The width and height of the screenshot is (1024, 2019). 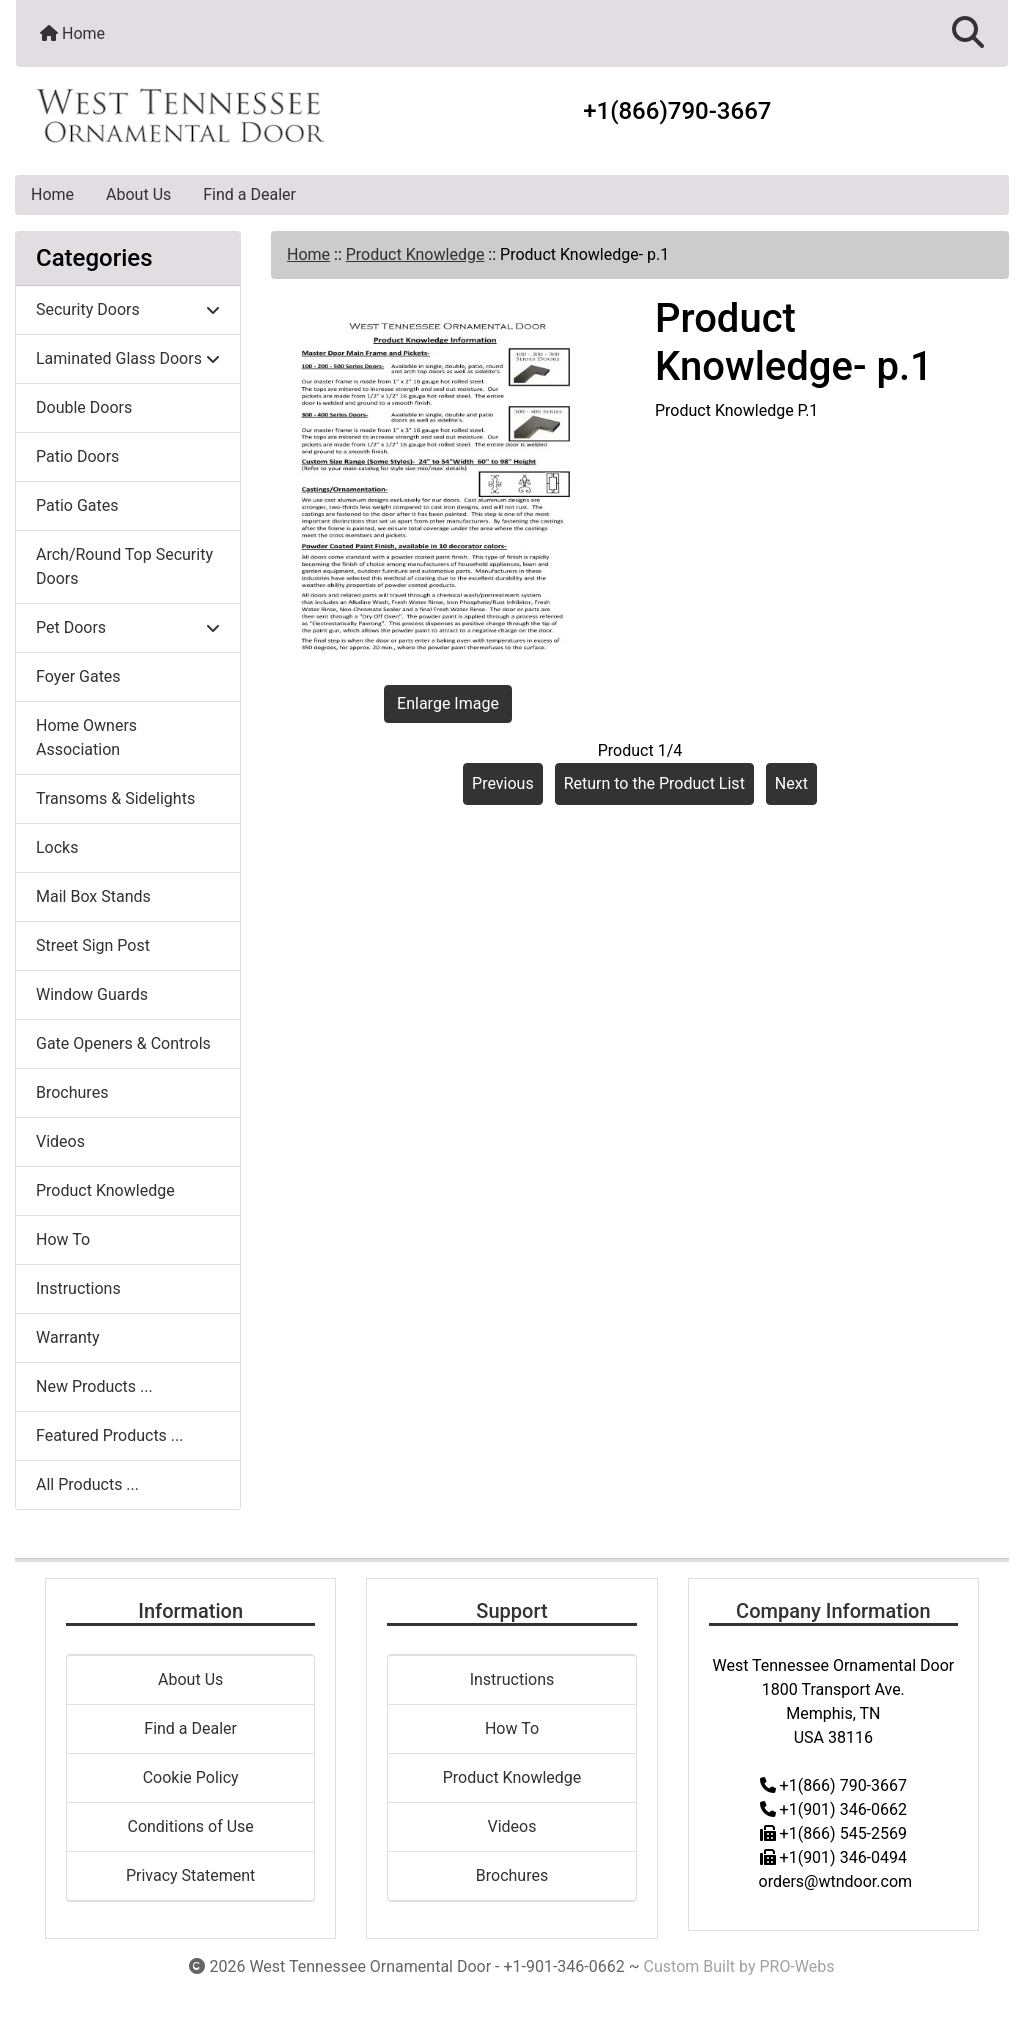 I want to click on Mail Box Stands, so click(x=93, y=896).